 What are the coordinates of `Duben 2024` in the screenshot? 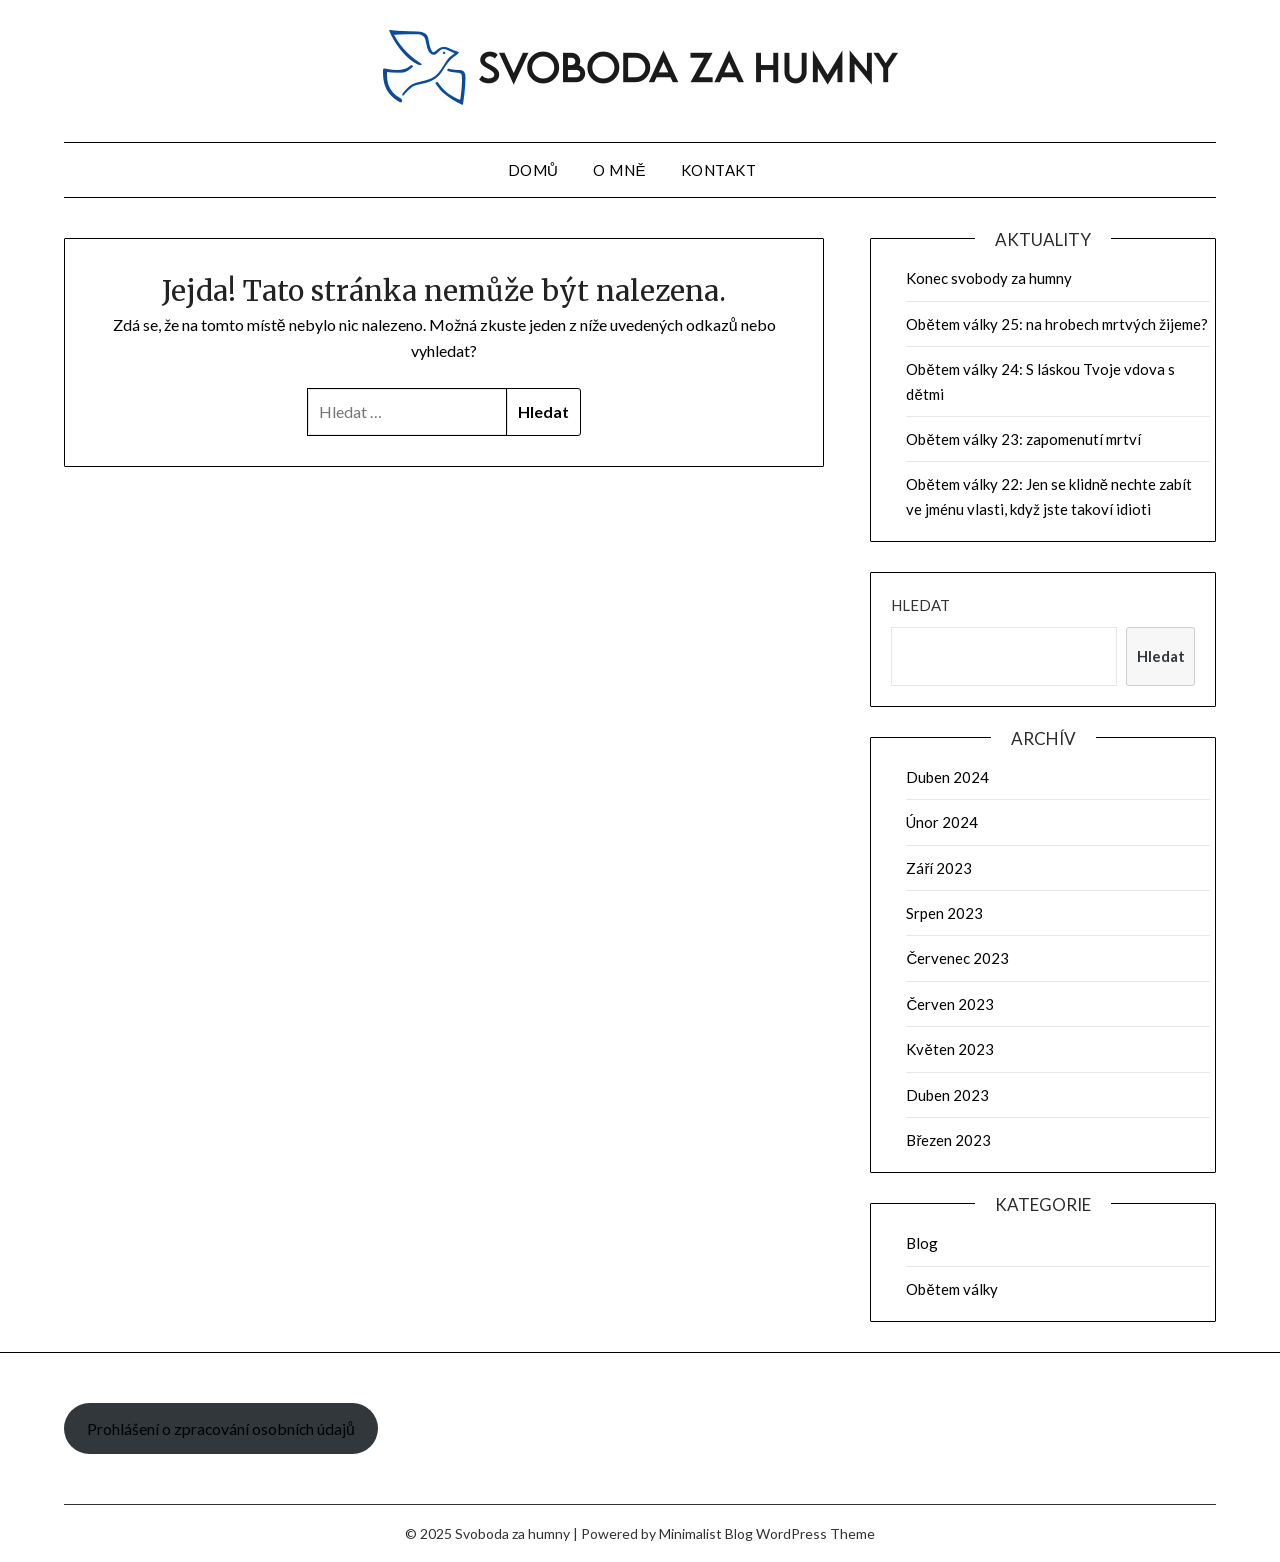 It's located at (947, 777).